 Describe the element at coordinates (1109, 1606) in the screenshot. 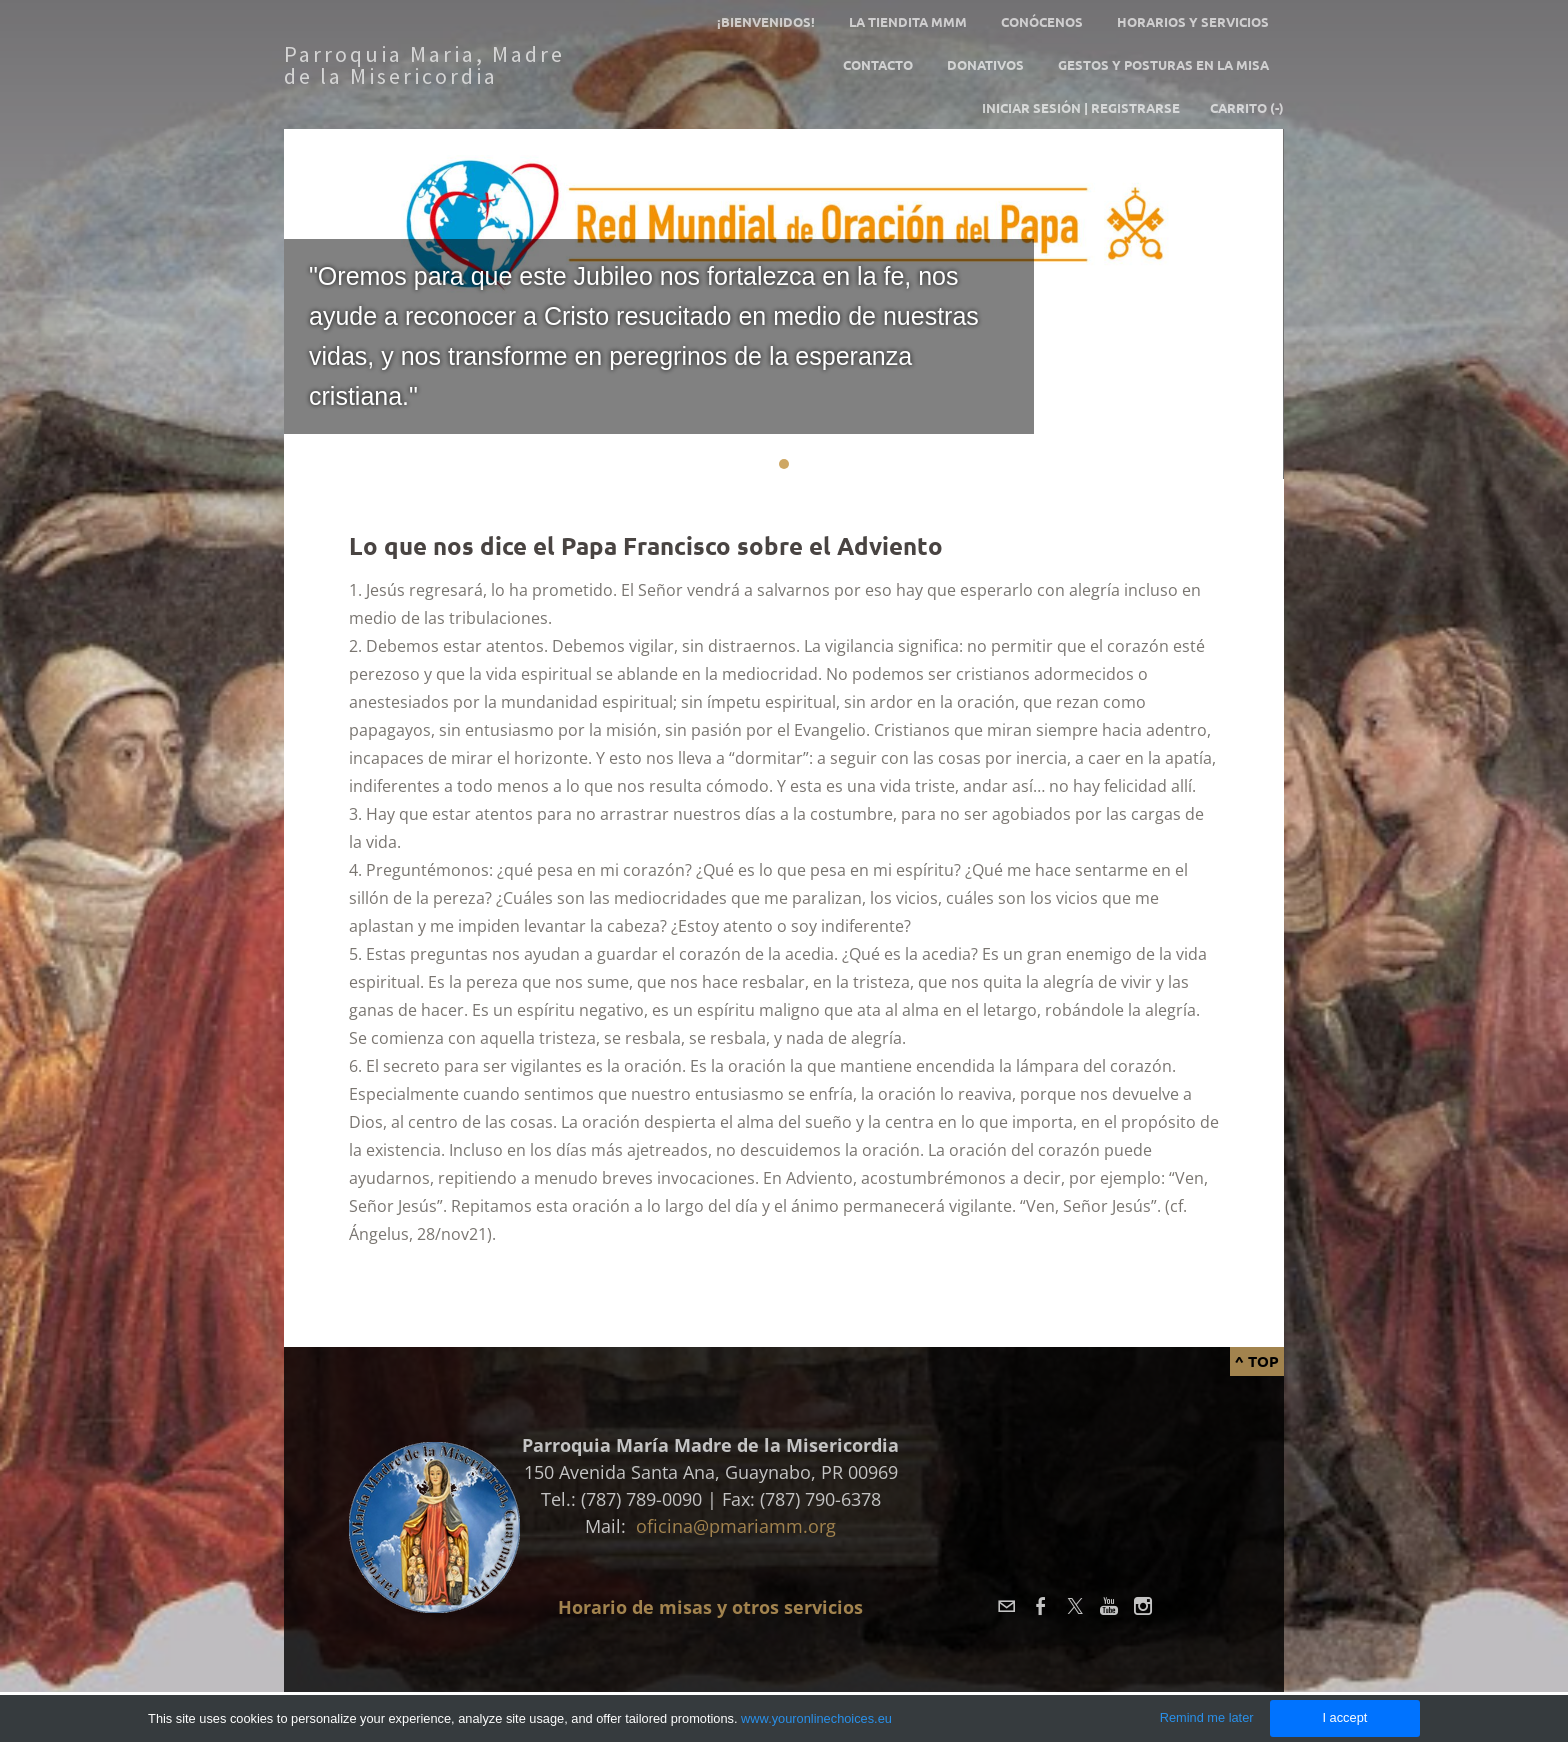

I see `[Youtube]` at that location.